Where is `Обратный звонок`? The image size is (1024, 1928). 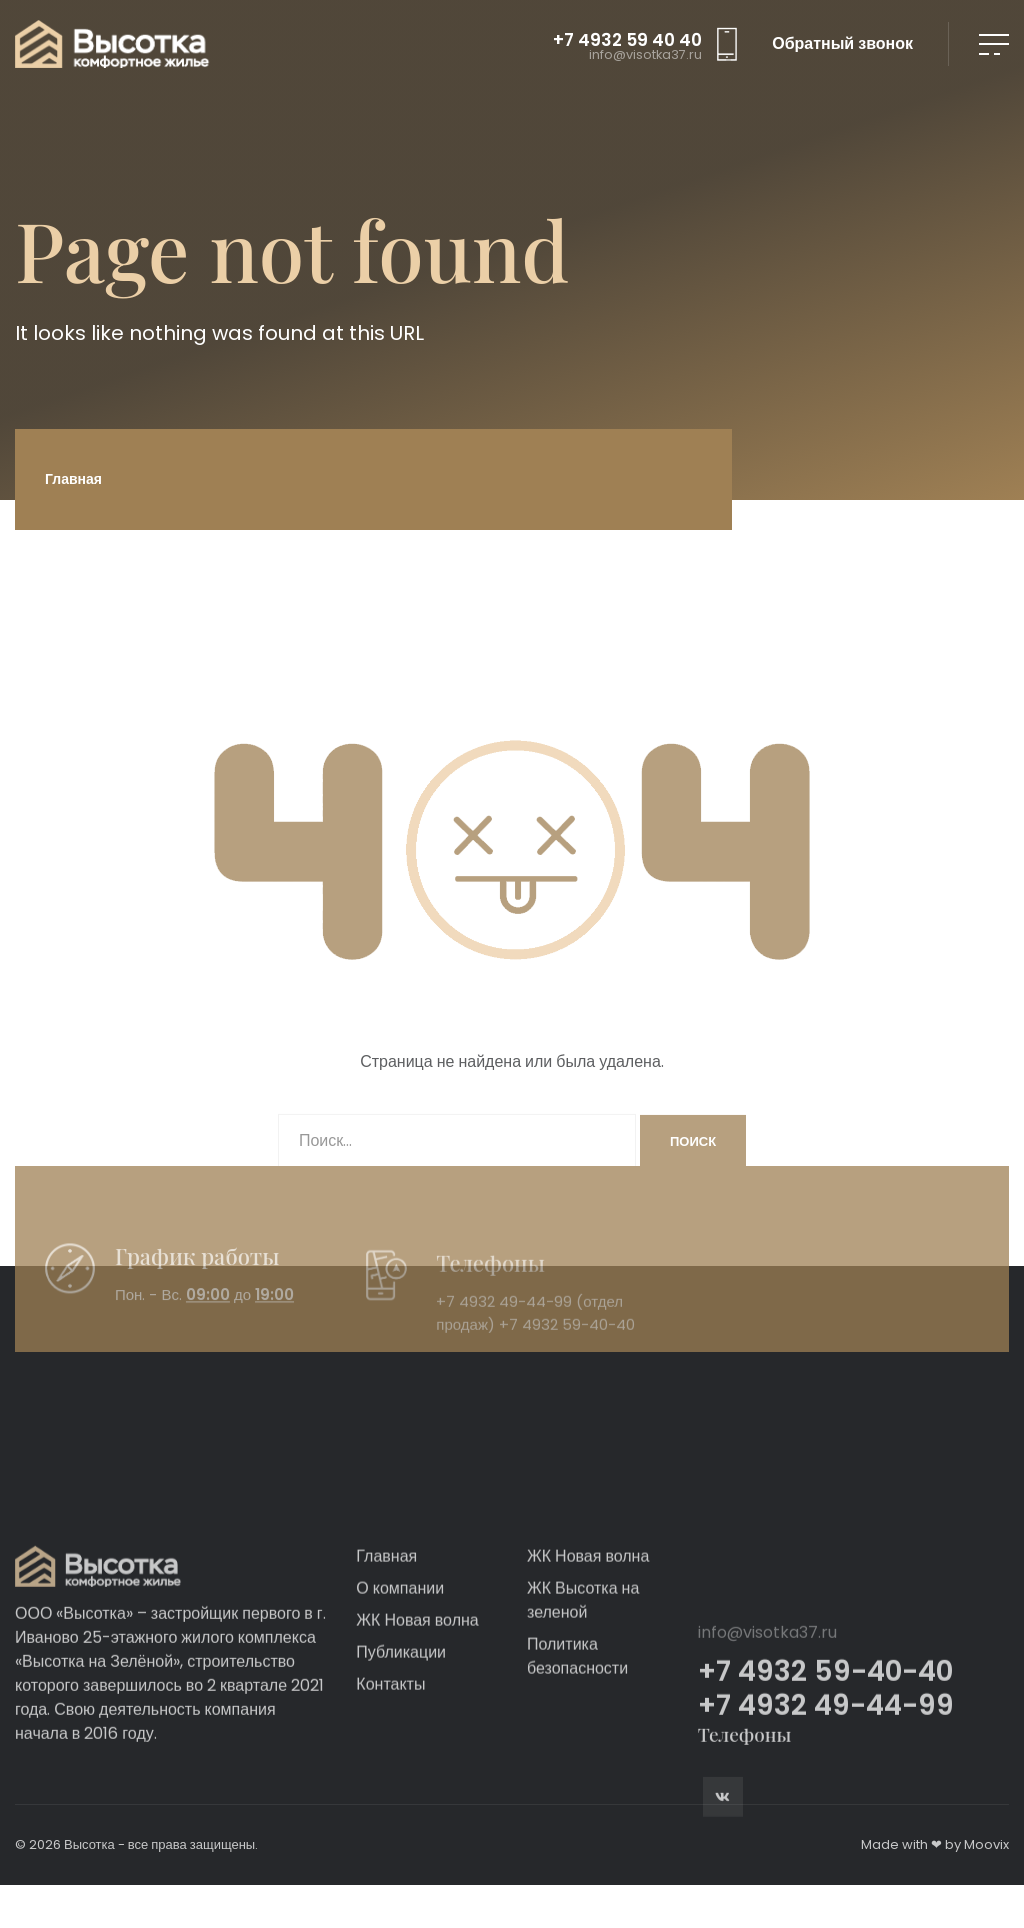
Обратный звонок is located at coordinates (842, 43).